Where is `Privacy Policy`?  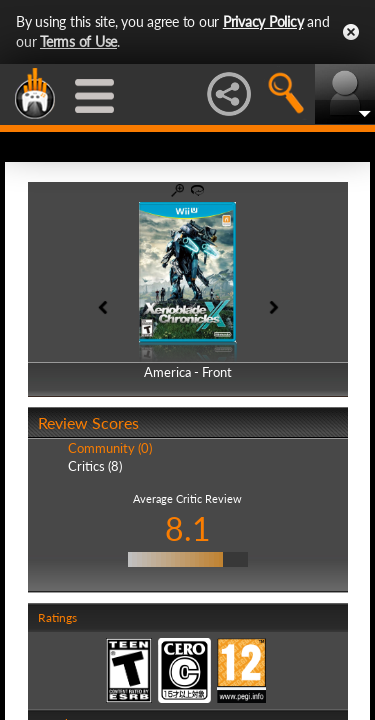 Privacy Policy is located at coordinates (263, 21).